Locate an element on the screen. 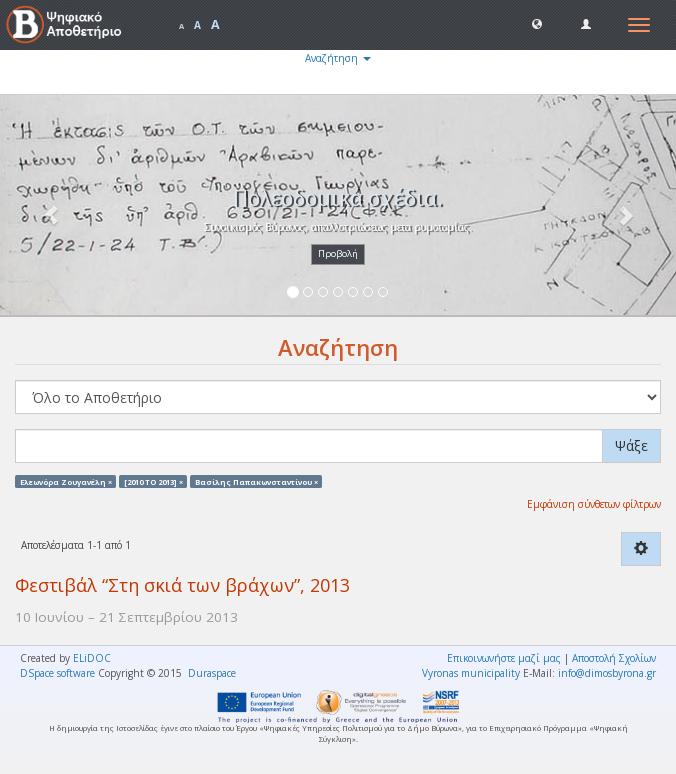  Εμφάνιση σύνθετων φίλτρων is located at coordinates (594, 504).